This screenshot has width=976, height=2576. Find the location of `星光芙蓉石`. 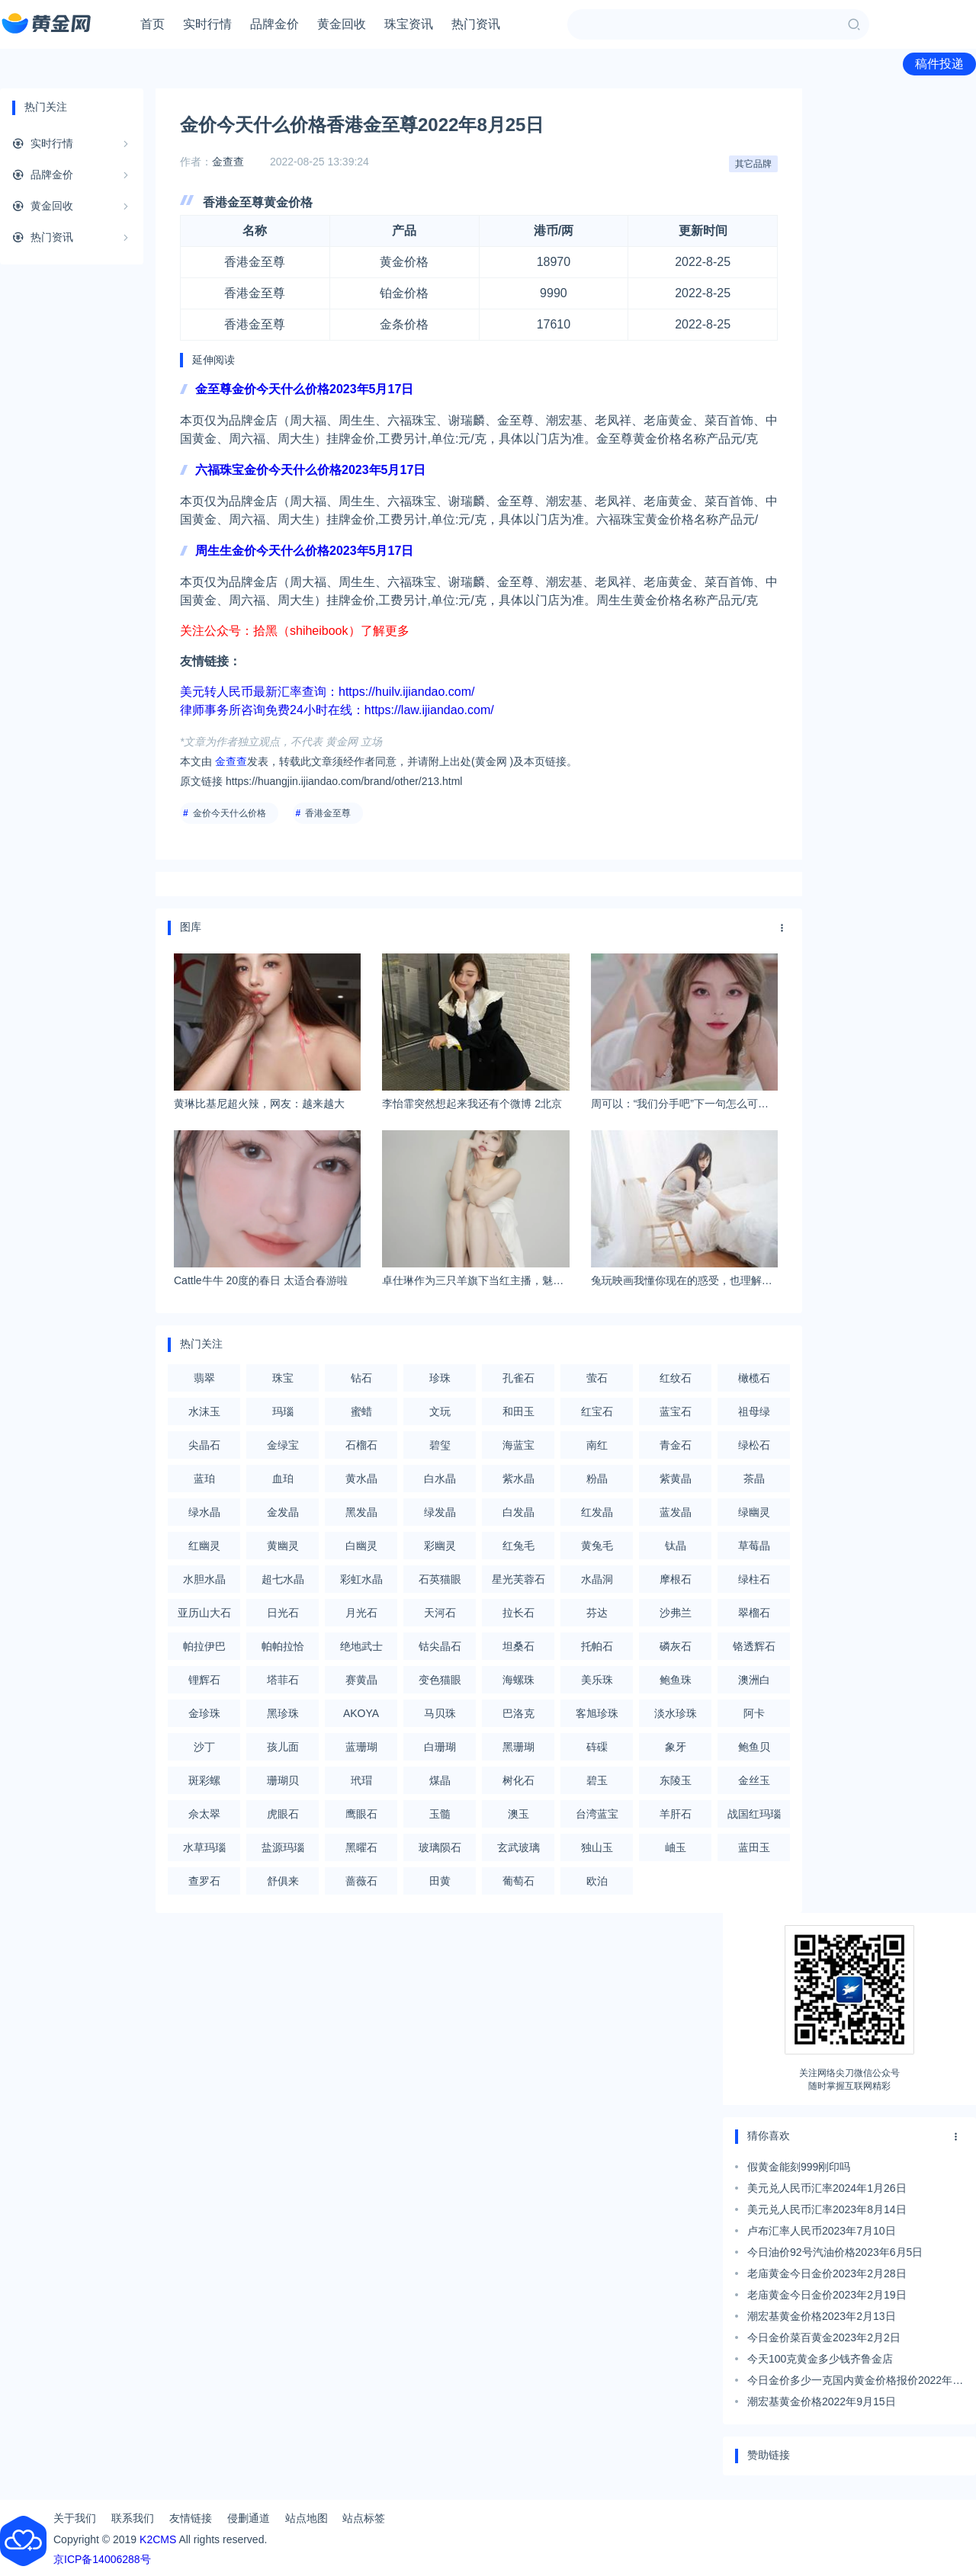

星光芙蓉石 is located at coordinates (518, 1579).